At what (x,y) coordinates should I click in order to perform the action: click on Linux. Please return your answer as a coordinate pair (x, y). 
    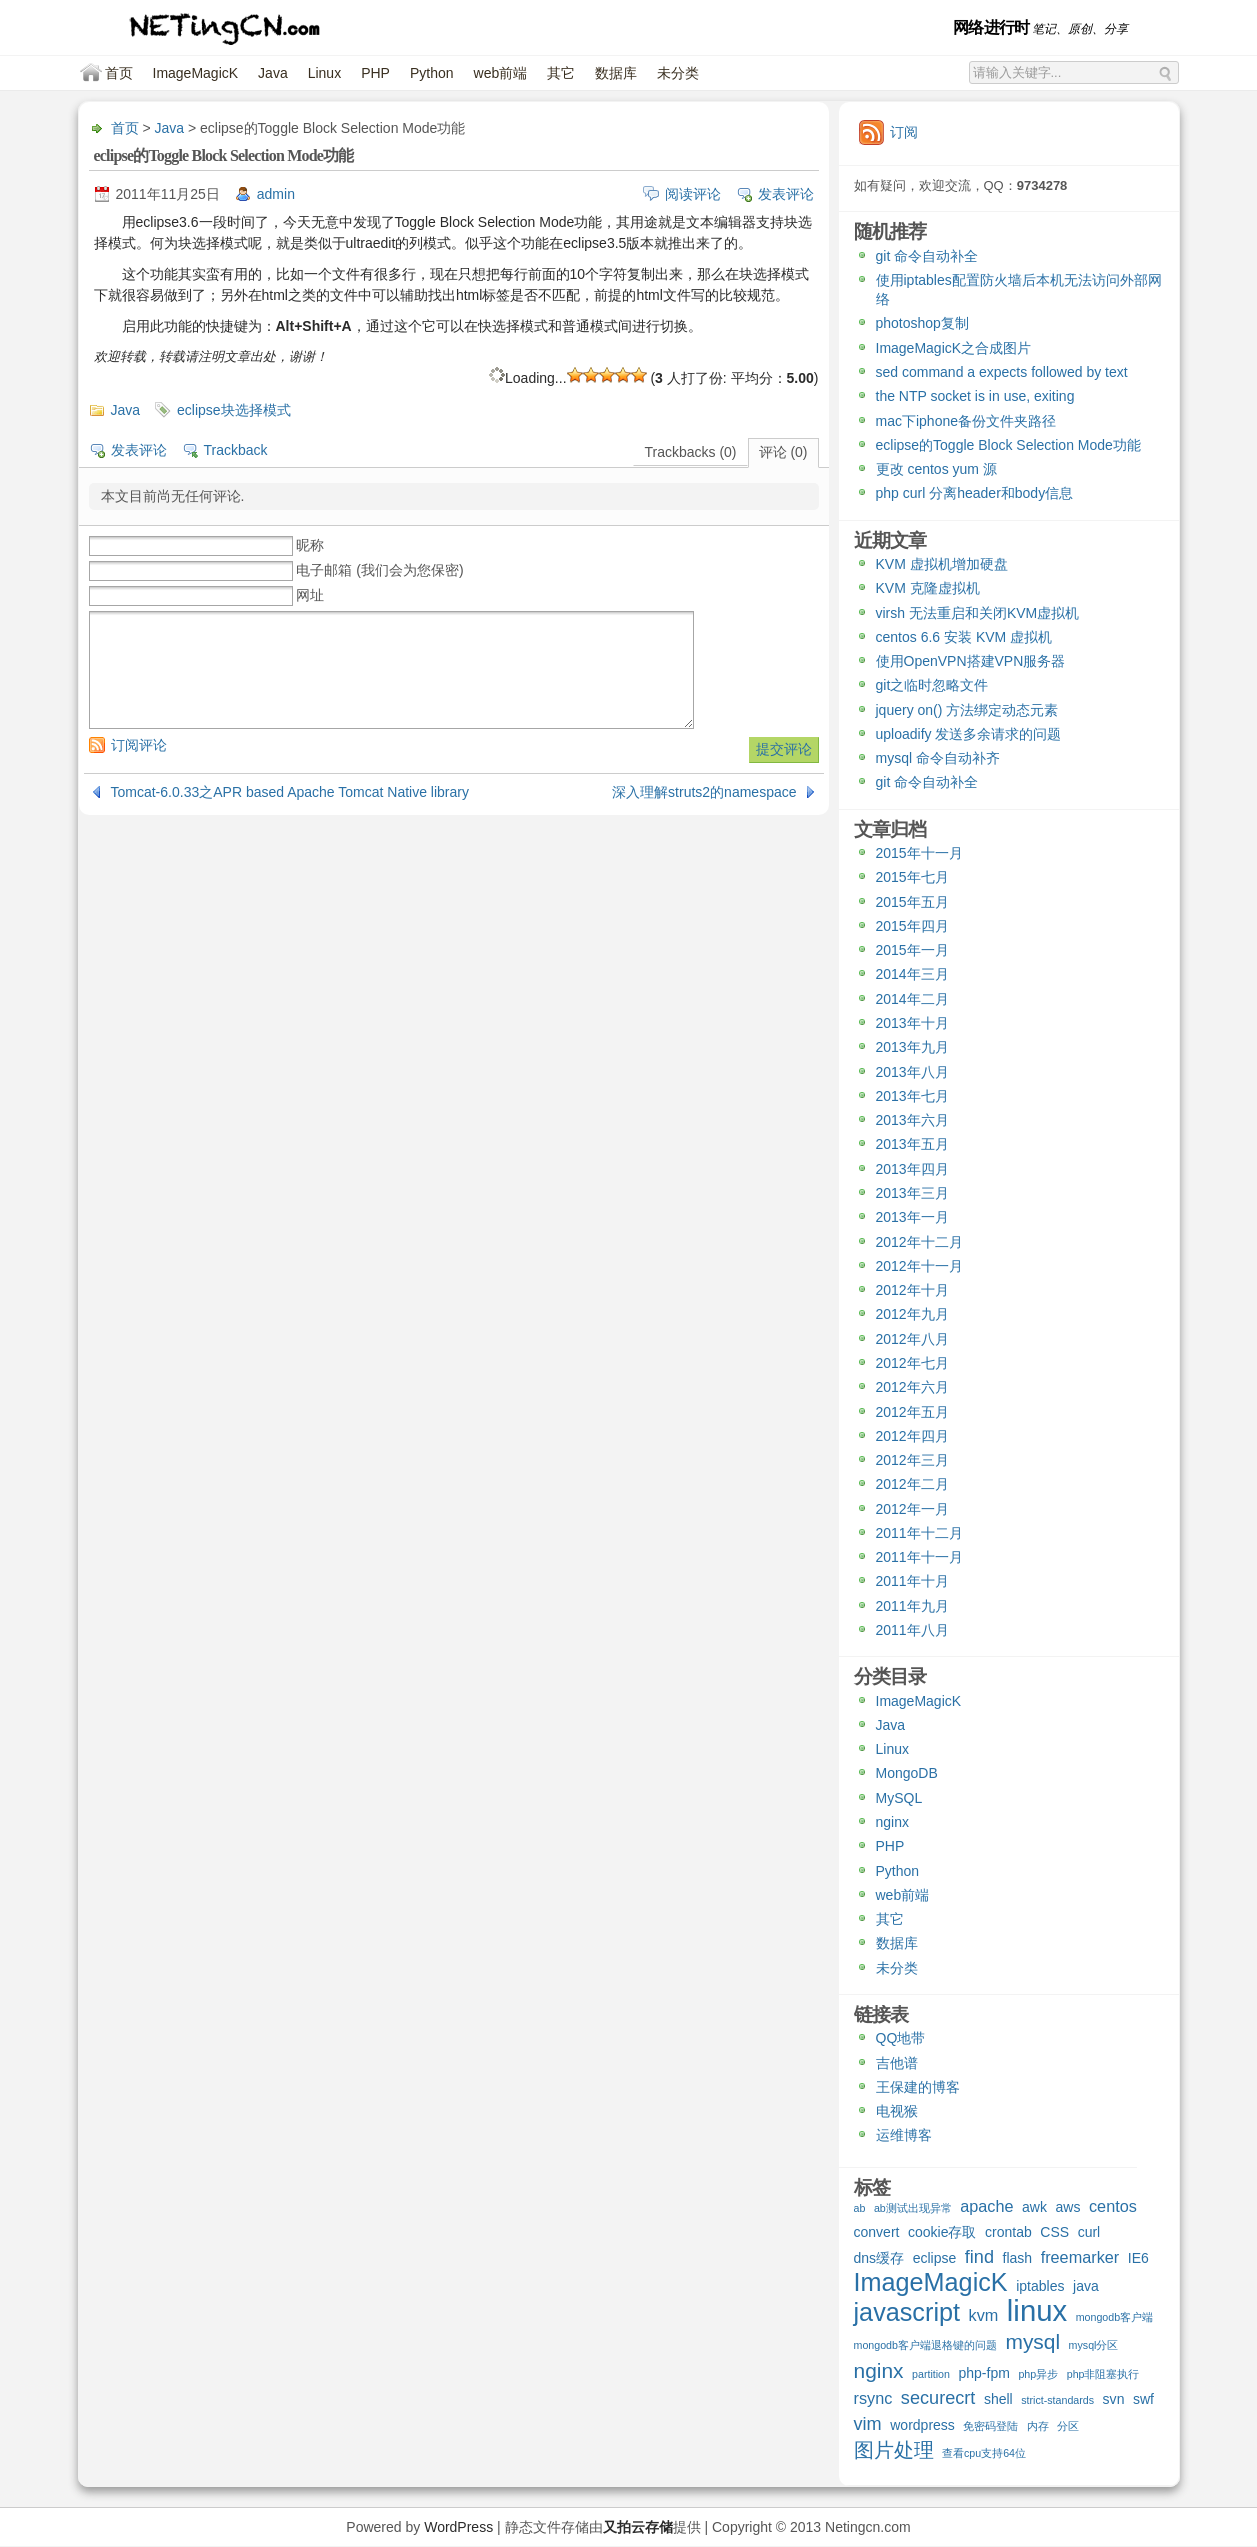
    Looking at the image, I should click on (324, 73).